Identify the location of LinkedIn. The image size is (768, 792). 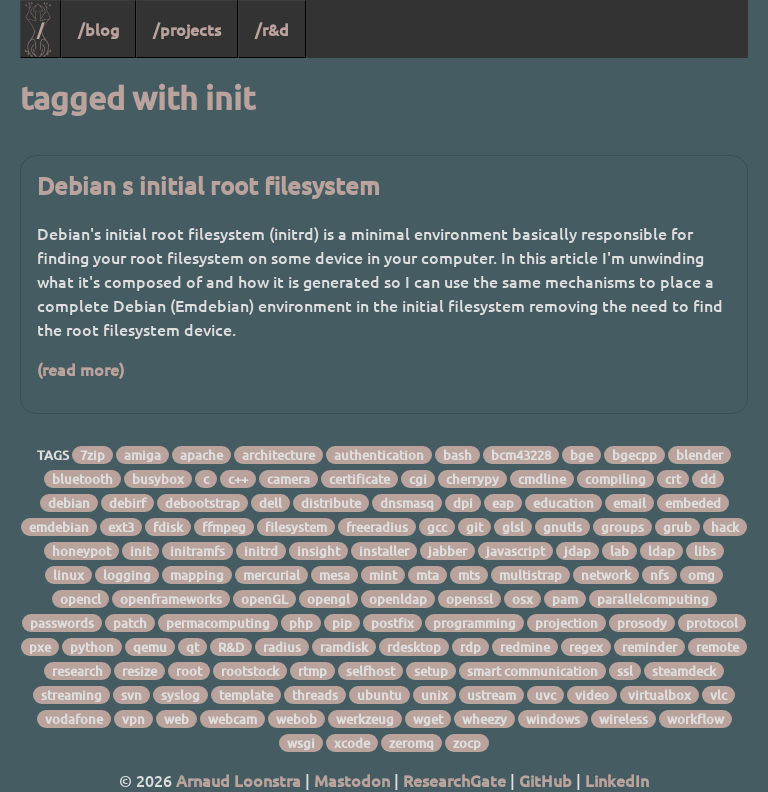
(617, 780).